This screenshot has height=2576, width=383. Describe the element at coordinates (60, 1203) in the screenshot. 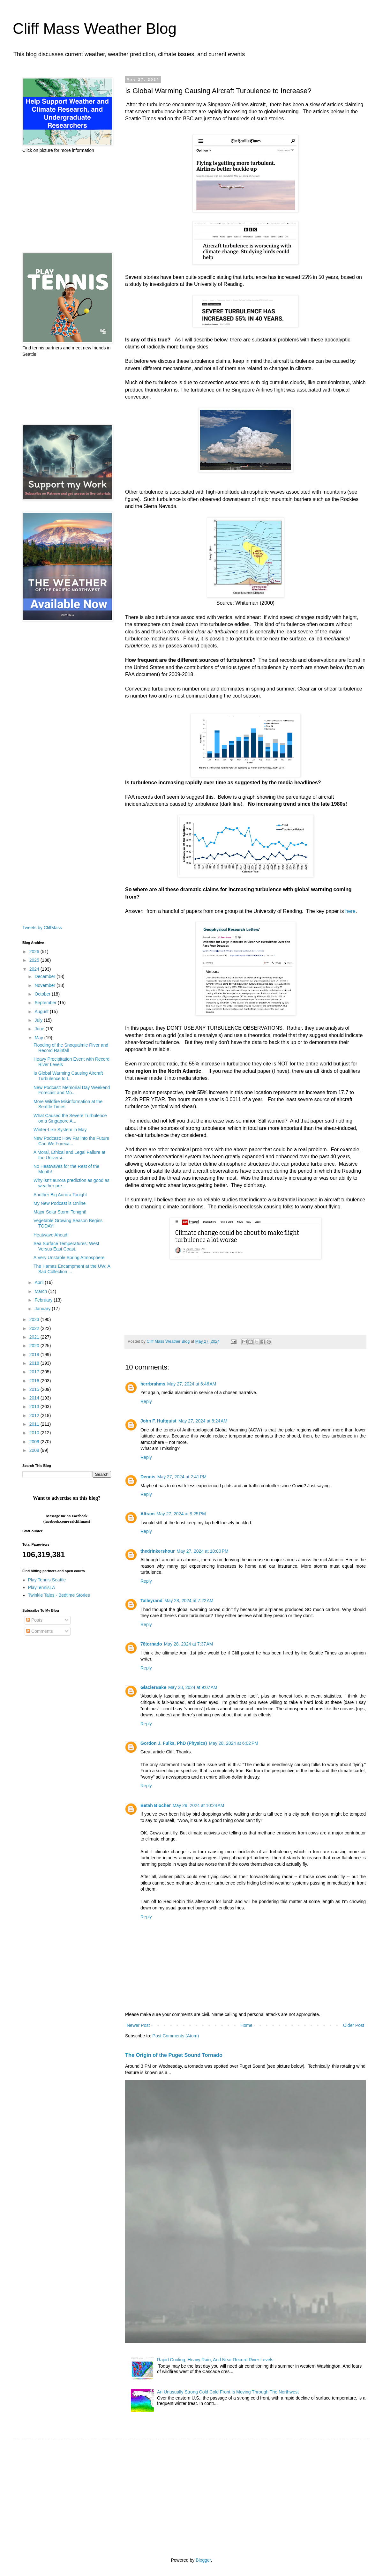

I see `My New Podcast is Online` at that location.